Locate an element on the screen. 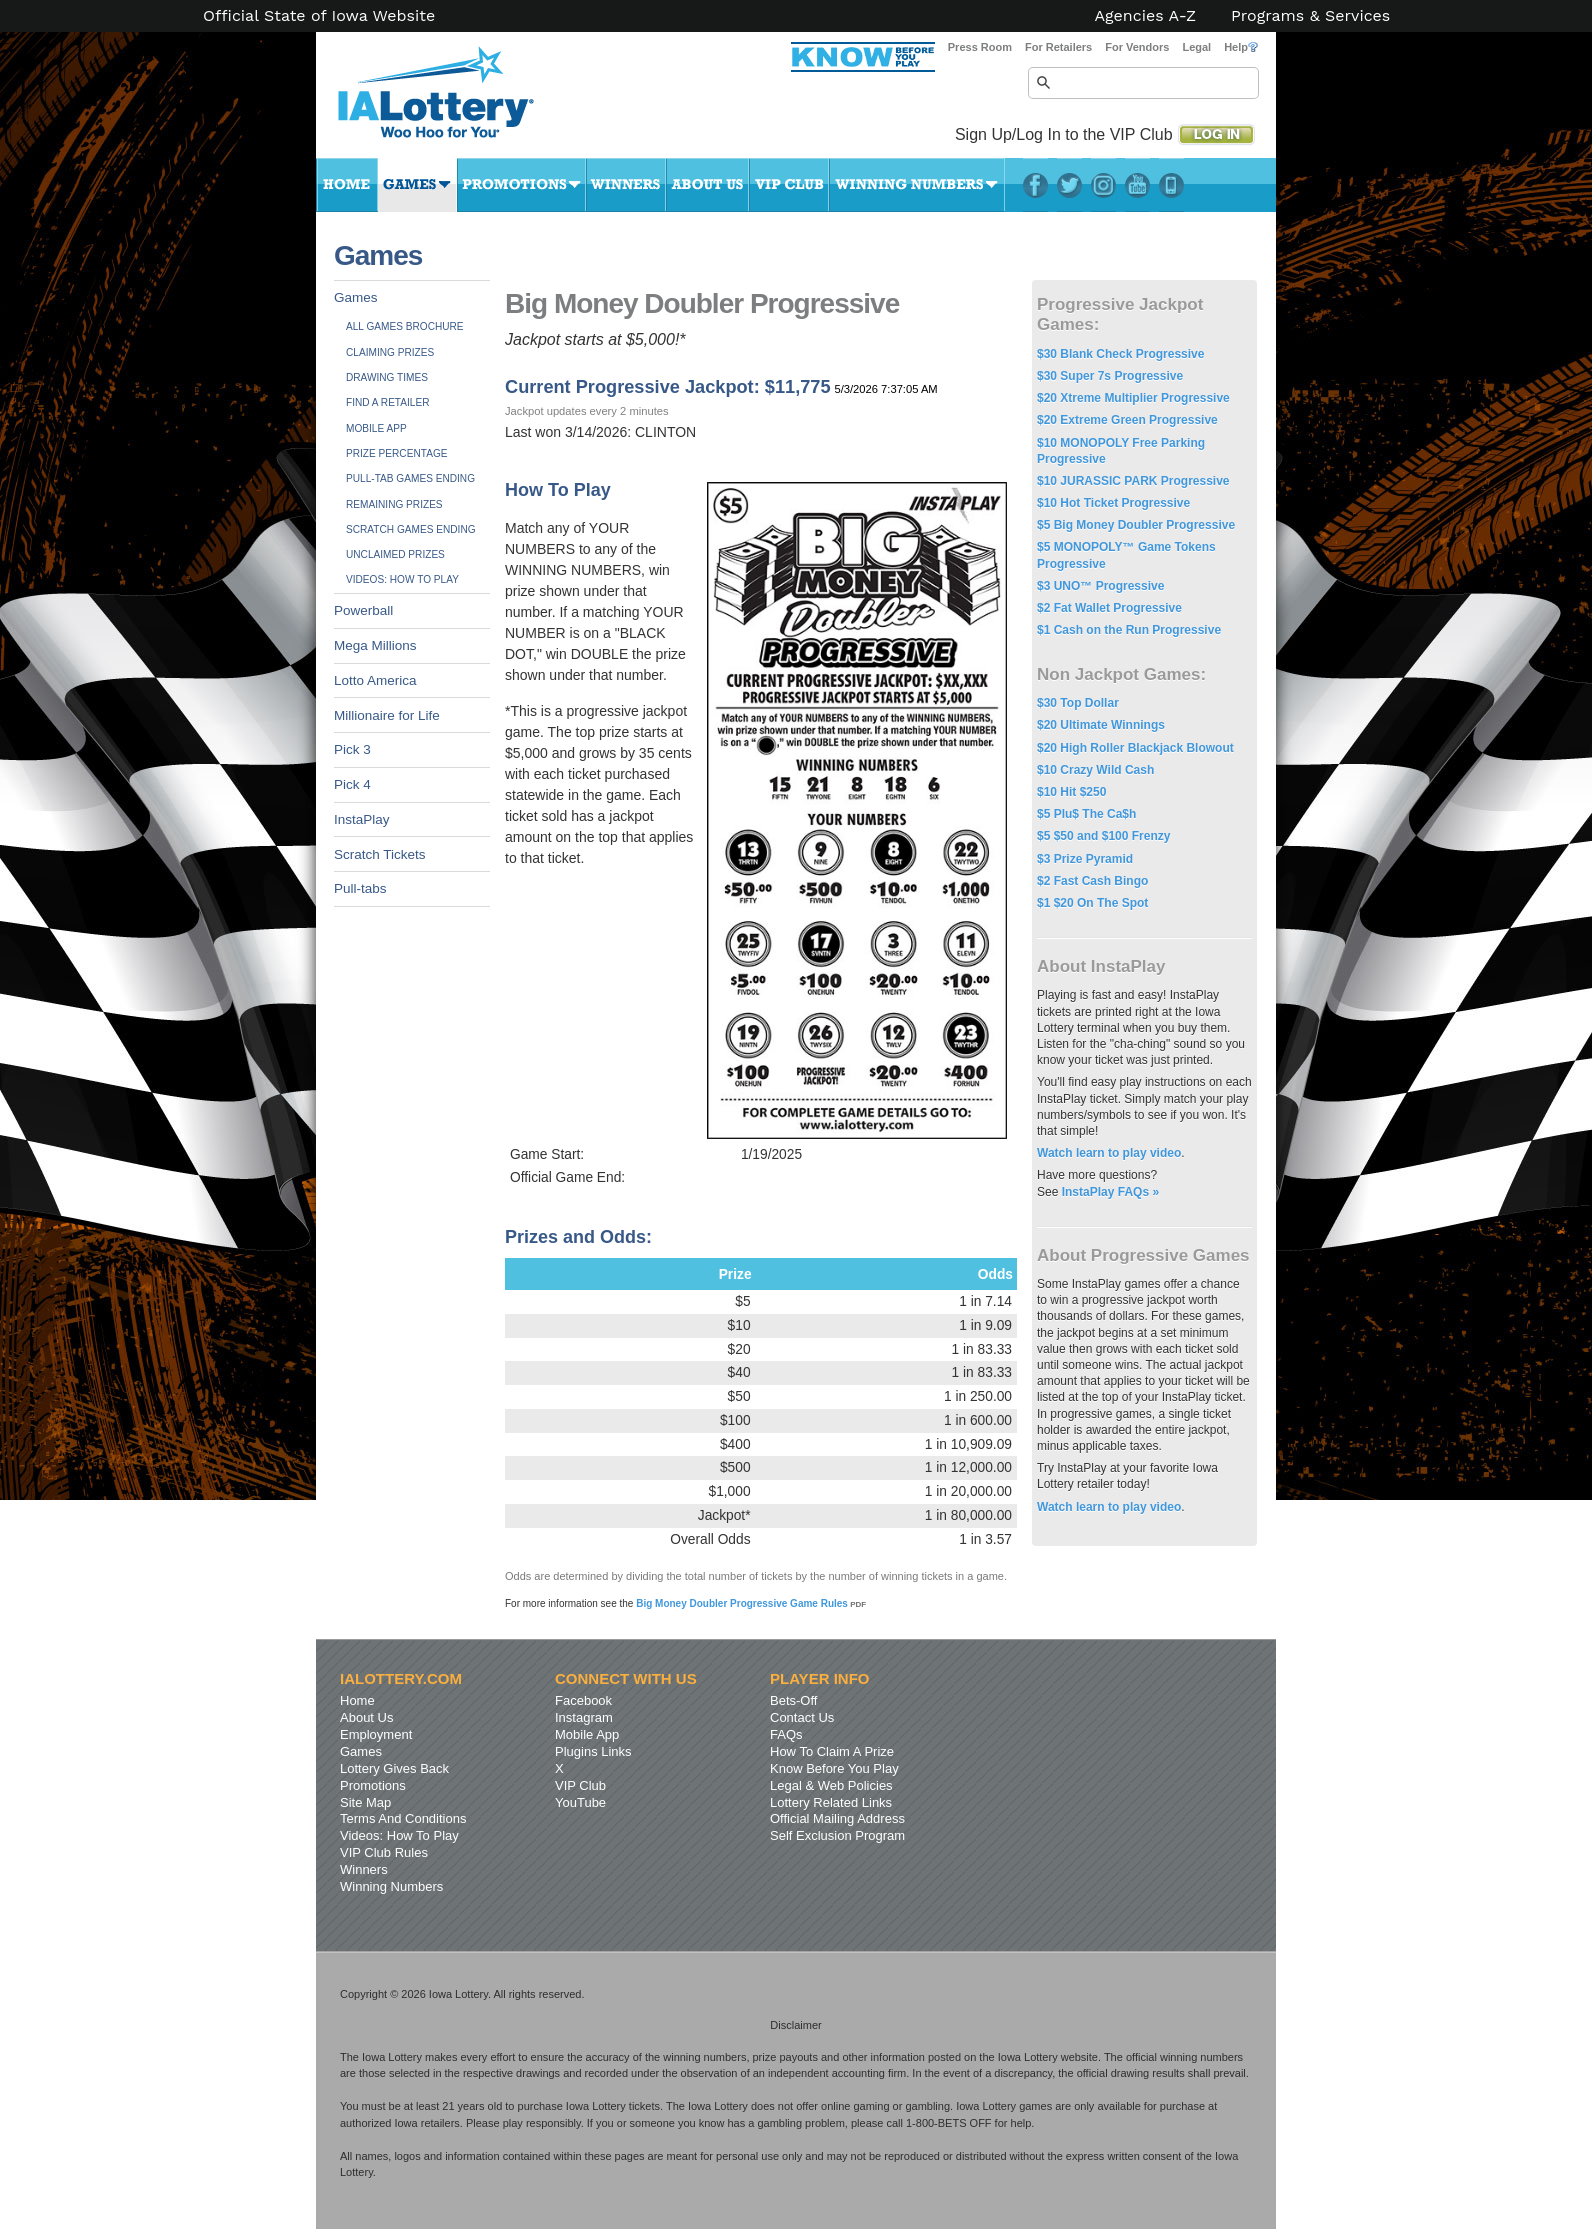 Image resolution: width=1592 pixels, height=2229 pixels. $3 UNO™ Progressive is located at coordinates (1100, 586).